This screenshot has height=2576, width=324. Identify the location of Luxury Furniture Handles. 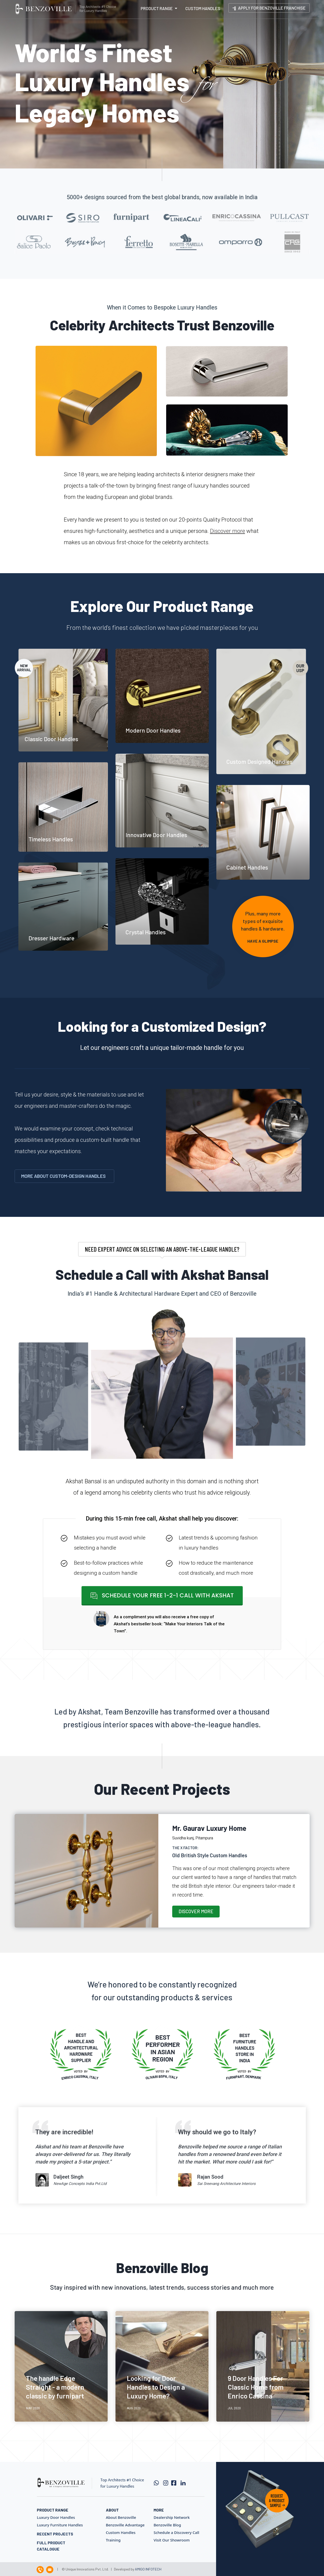
(60, 2524).